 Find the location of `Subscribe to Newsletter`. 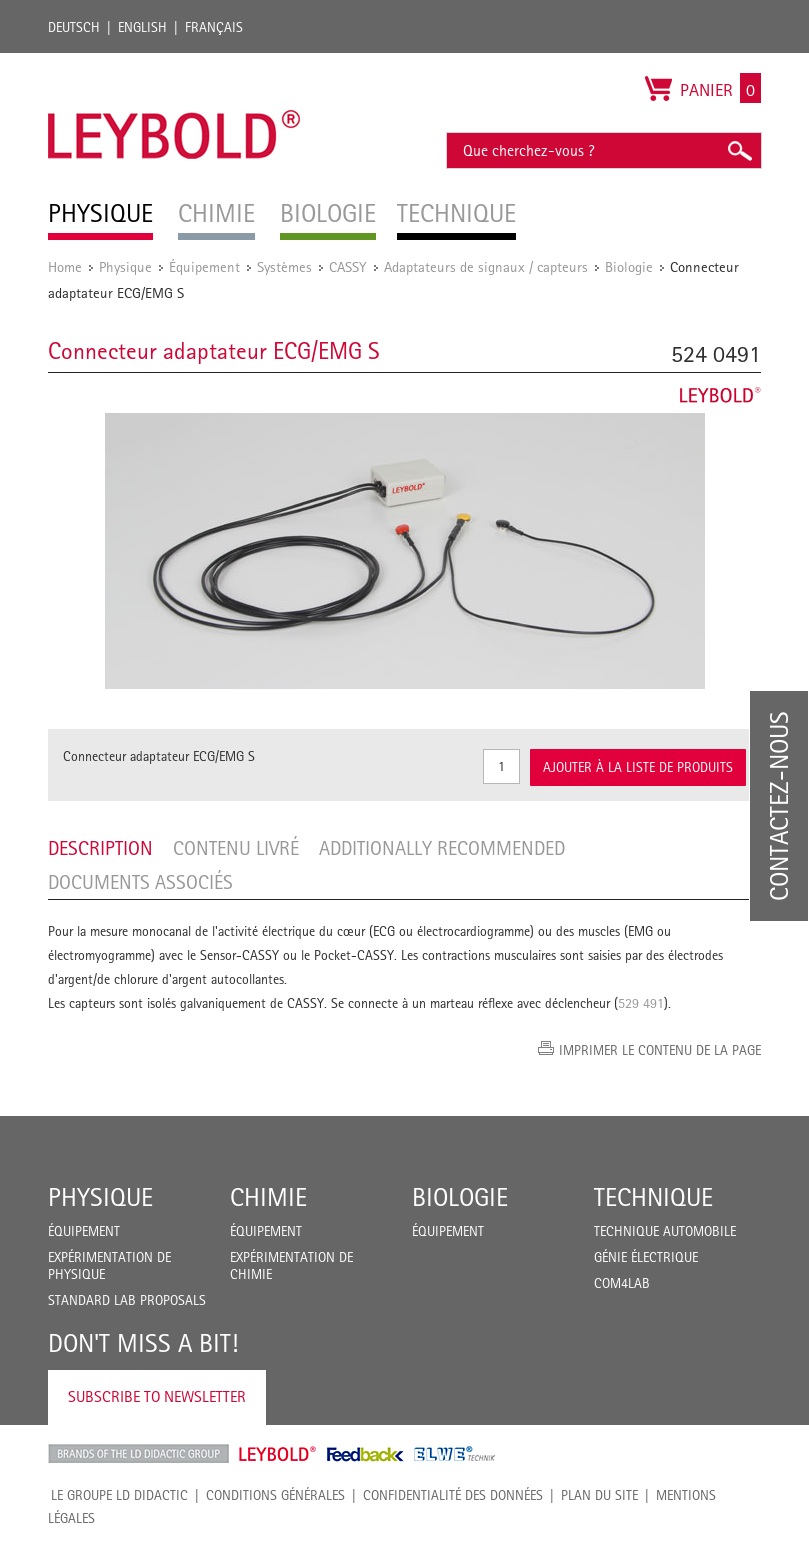

Subscribe to Newsletter is located at coordinates (157, 1396).